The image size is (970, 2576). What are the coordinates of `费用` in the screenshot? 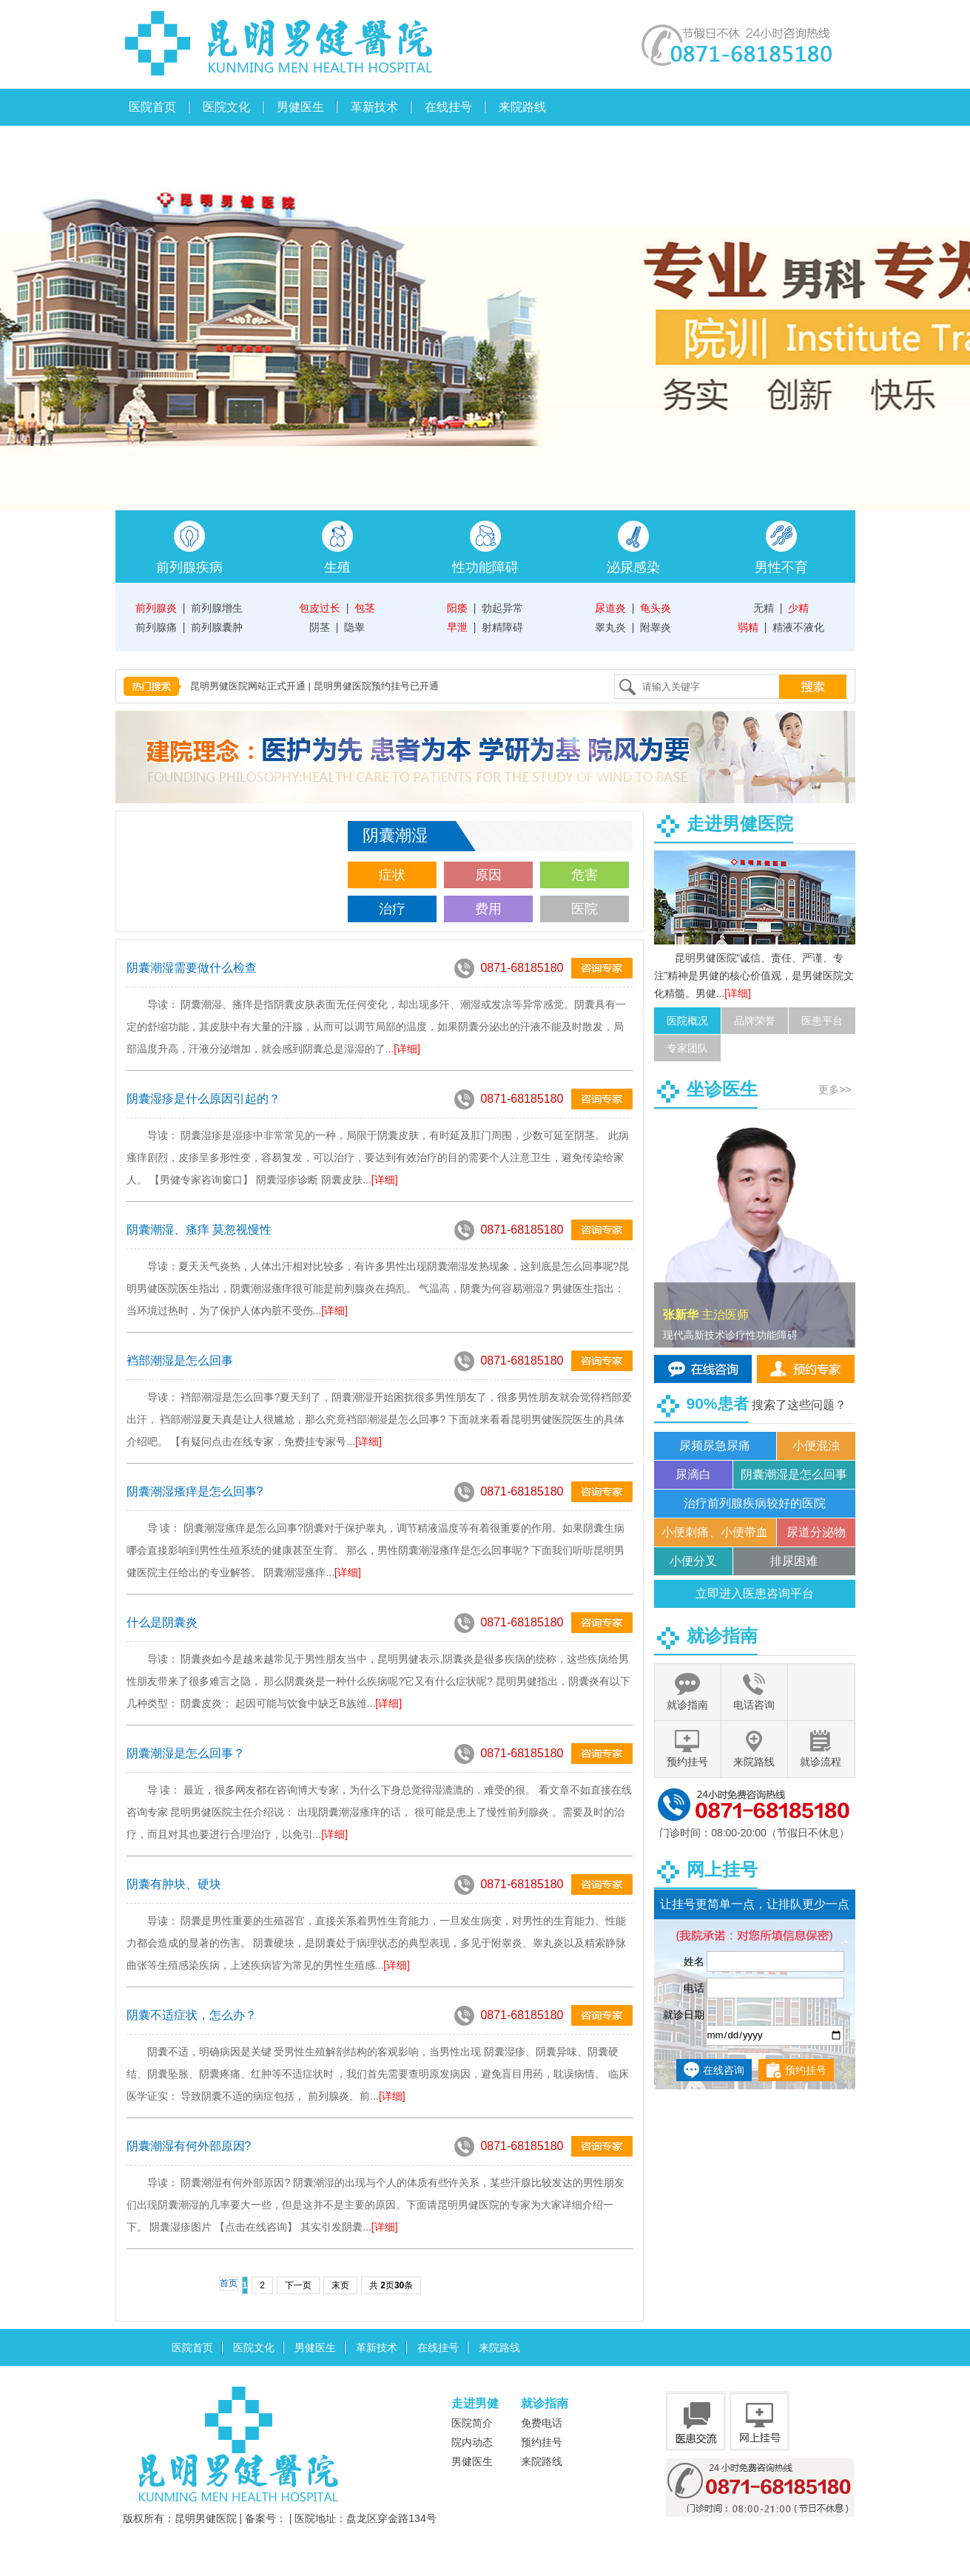 It's located at (488, 909).